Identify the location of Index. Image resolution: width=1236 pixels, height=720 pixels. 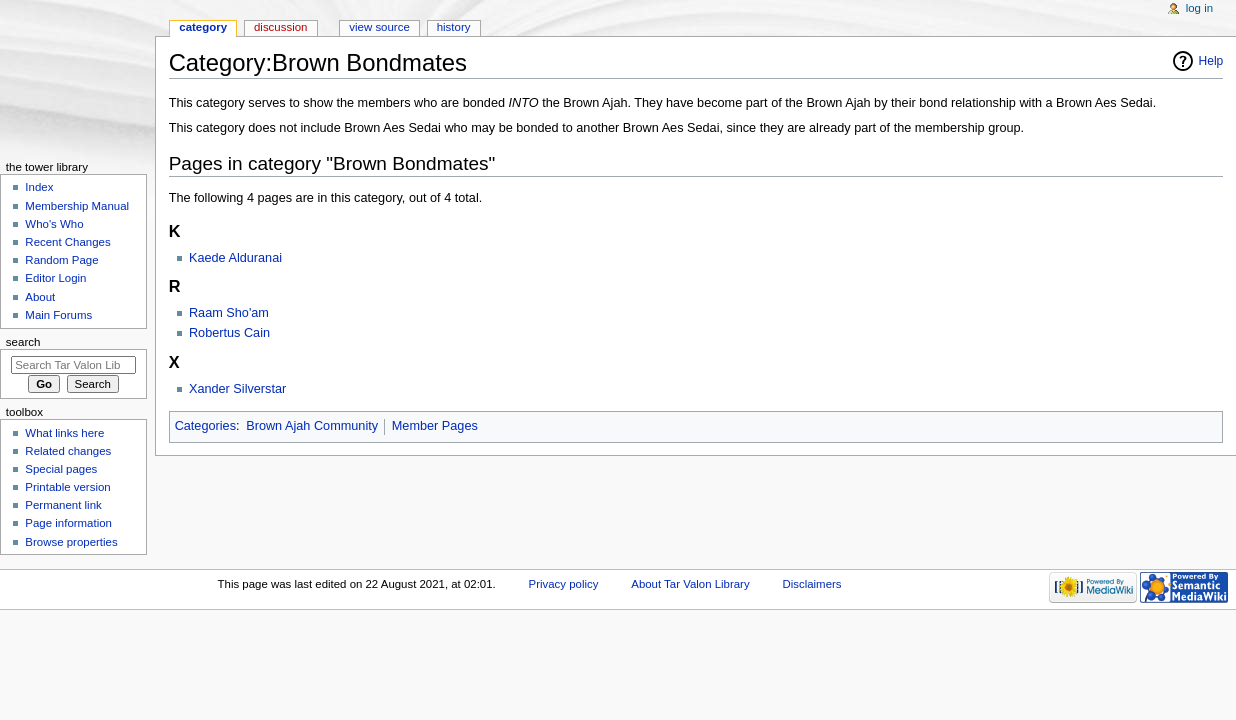
(39, 187).